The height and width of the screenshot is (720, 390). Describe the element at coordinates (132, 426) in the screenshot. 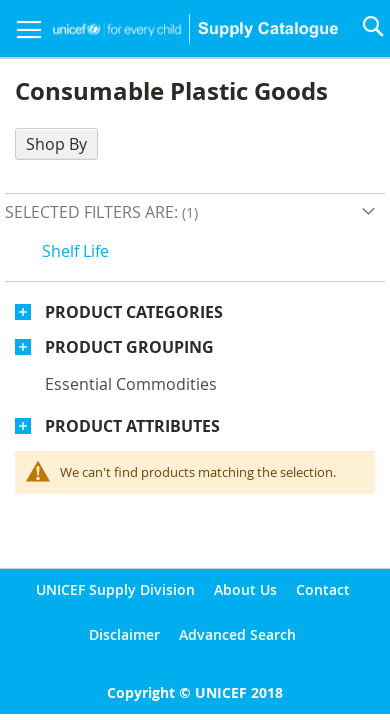

I see `Product Attributes [tab]` at that location.